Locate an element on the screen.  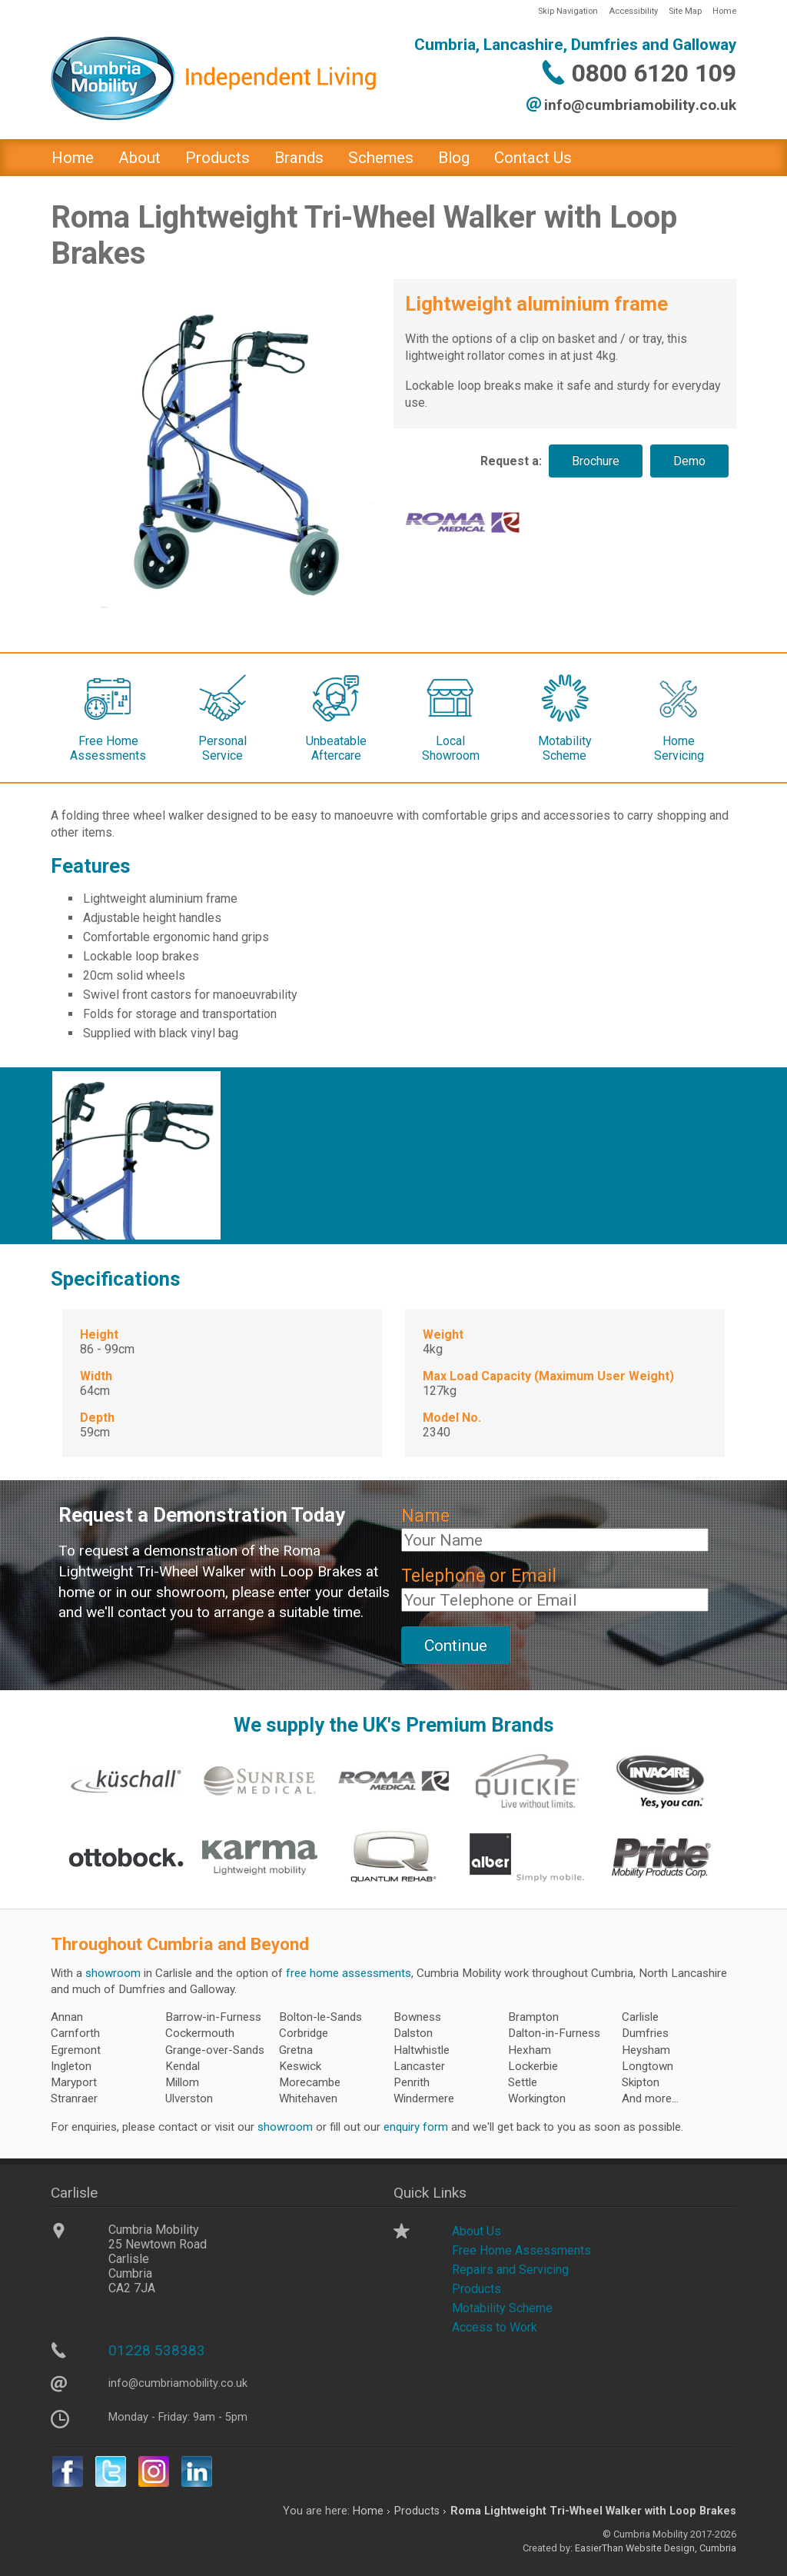
Products is located at coordinates (217, 157).